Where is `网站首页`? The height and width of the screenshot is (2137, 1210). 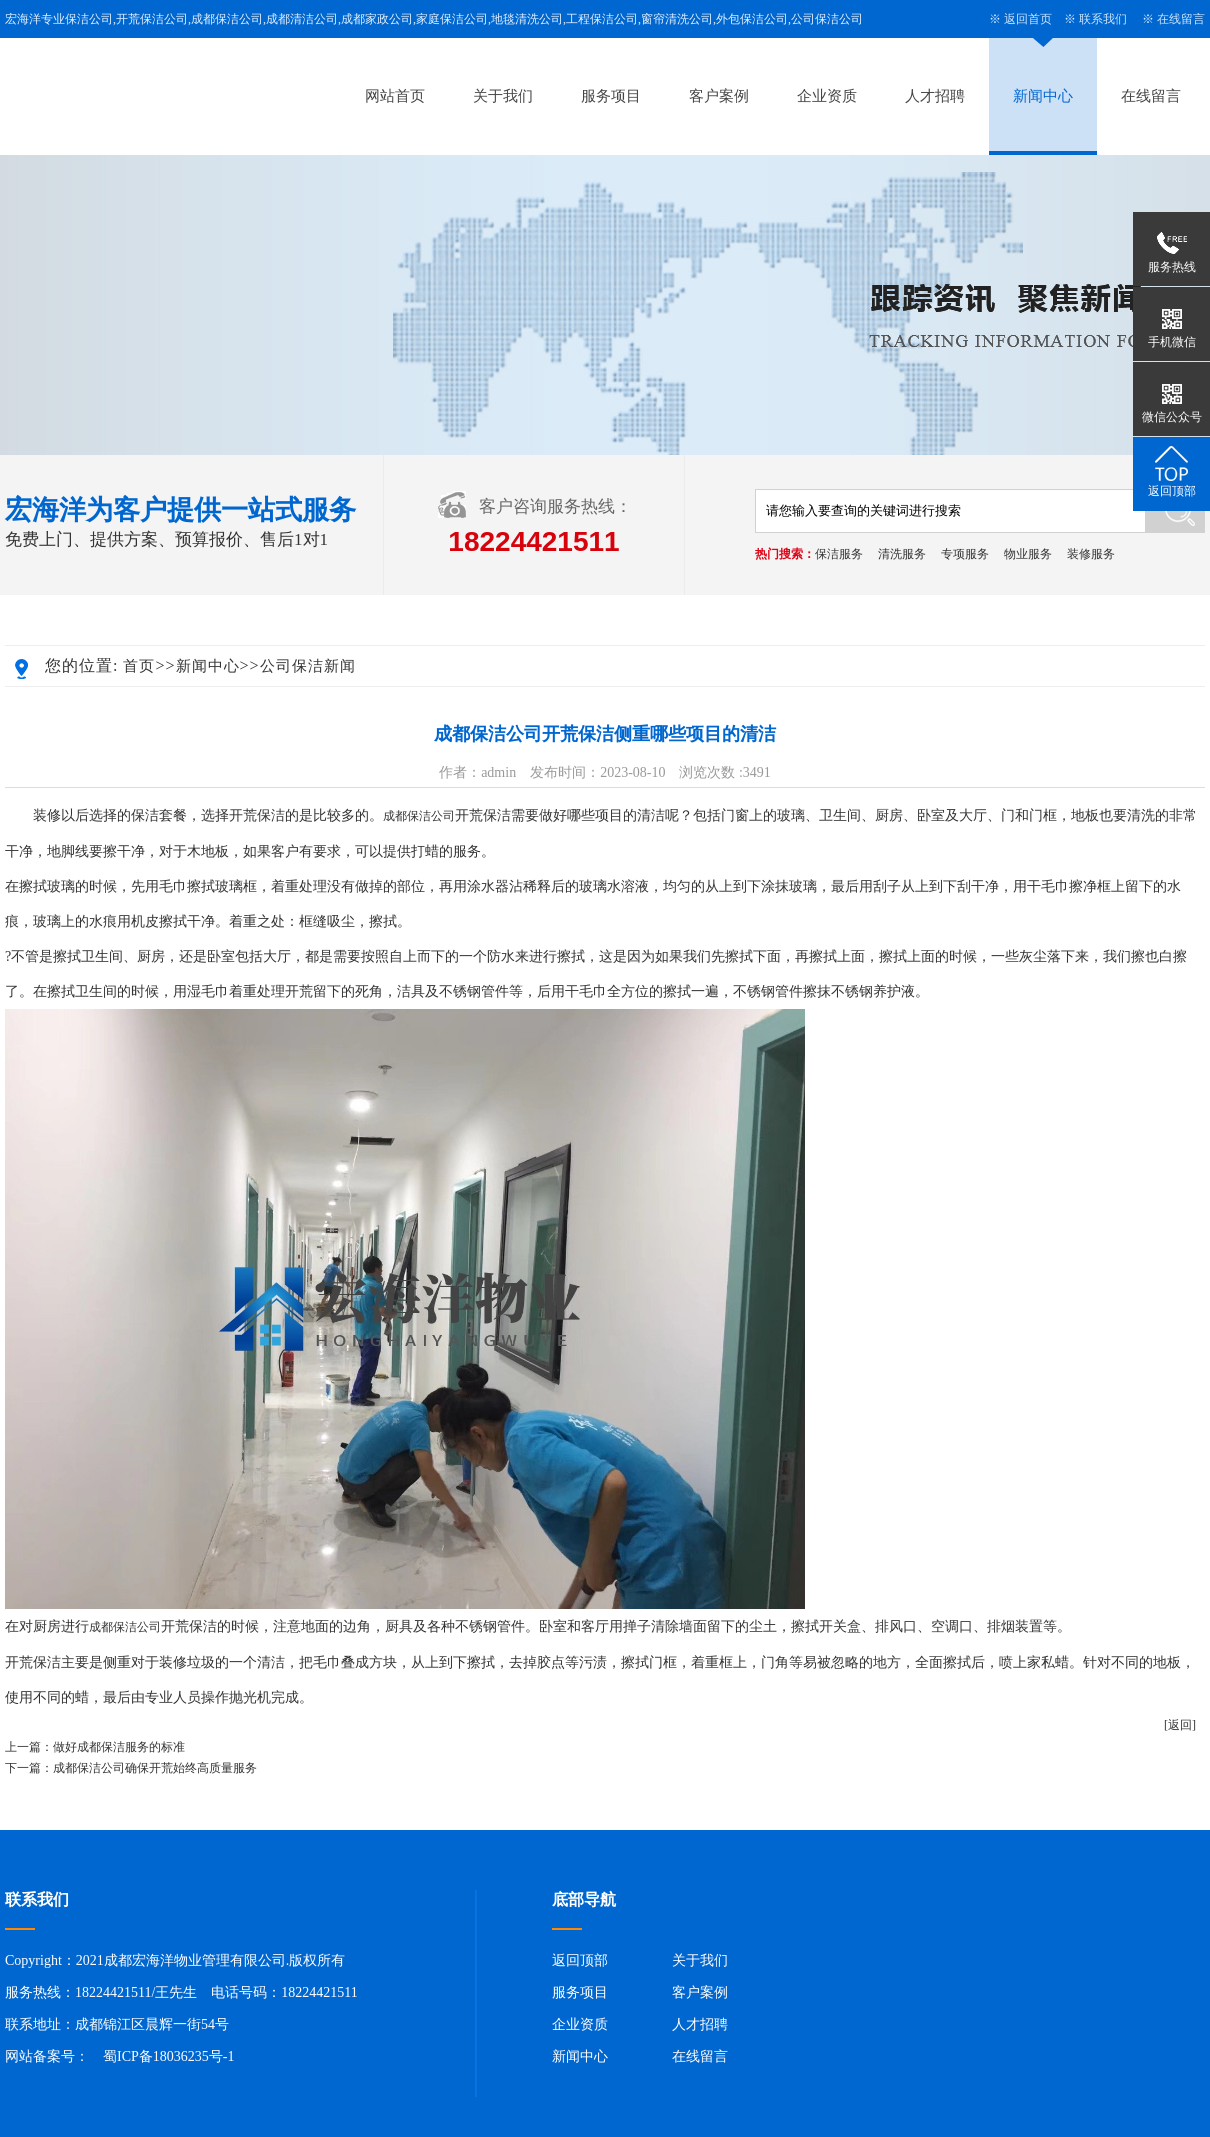
网站首页 is located at coordinates (395, 96).